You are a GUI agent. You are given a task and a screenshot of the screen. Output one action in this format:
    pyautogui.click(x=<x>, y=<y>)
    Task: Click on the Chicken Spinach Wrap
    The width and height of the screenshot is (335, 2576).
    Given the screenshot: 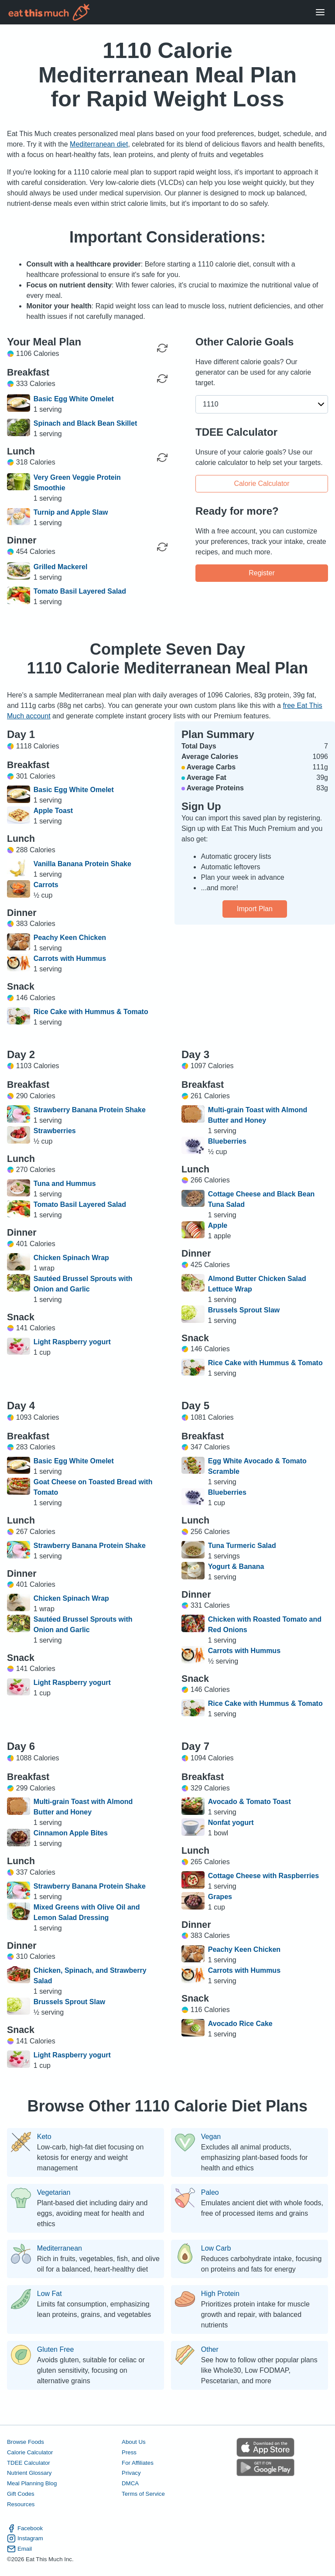 What is the action you would take?
    pyautogui.click(x=71, y=1257)
    